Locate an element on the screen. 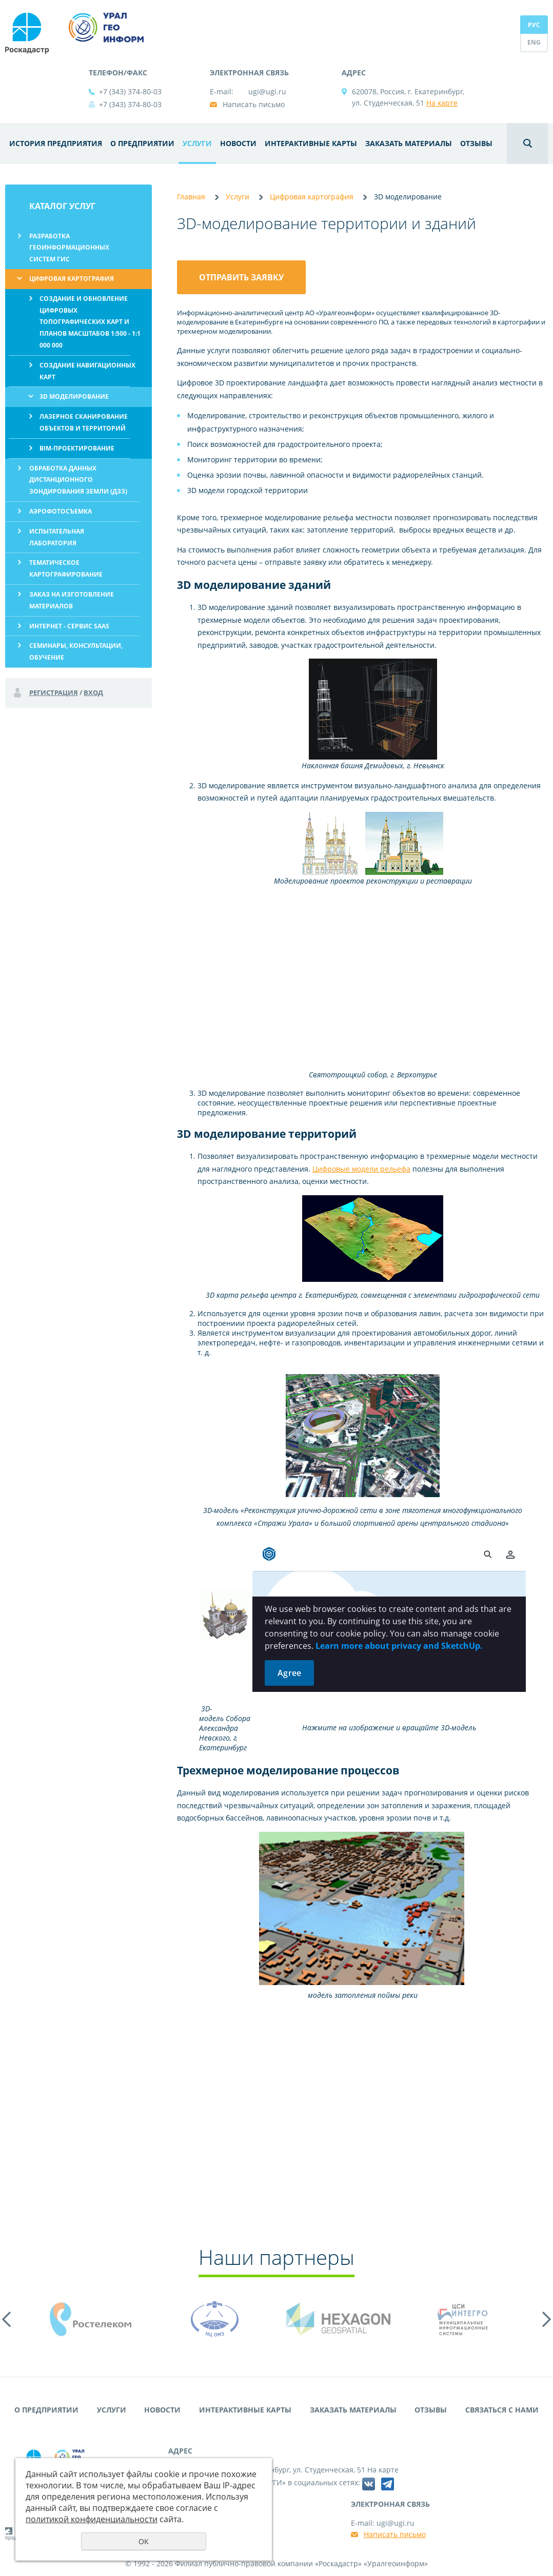 The width and height of the screenshot is (553, 2576). Разработка геоинформационных систем ГИС is located at coordinates (69, 248).